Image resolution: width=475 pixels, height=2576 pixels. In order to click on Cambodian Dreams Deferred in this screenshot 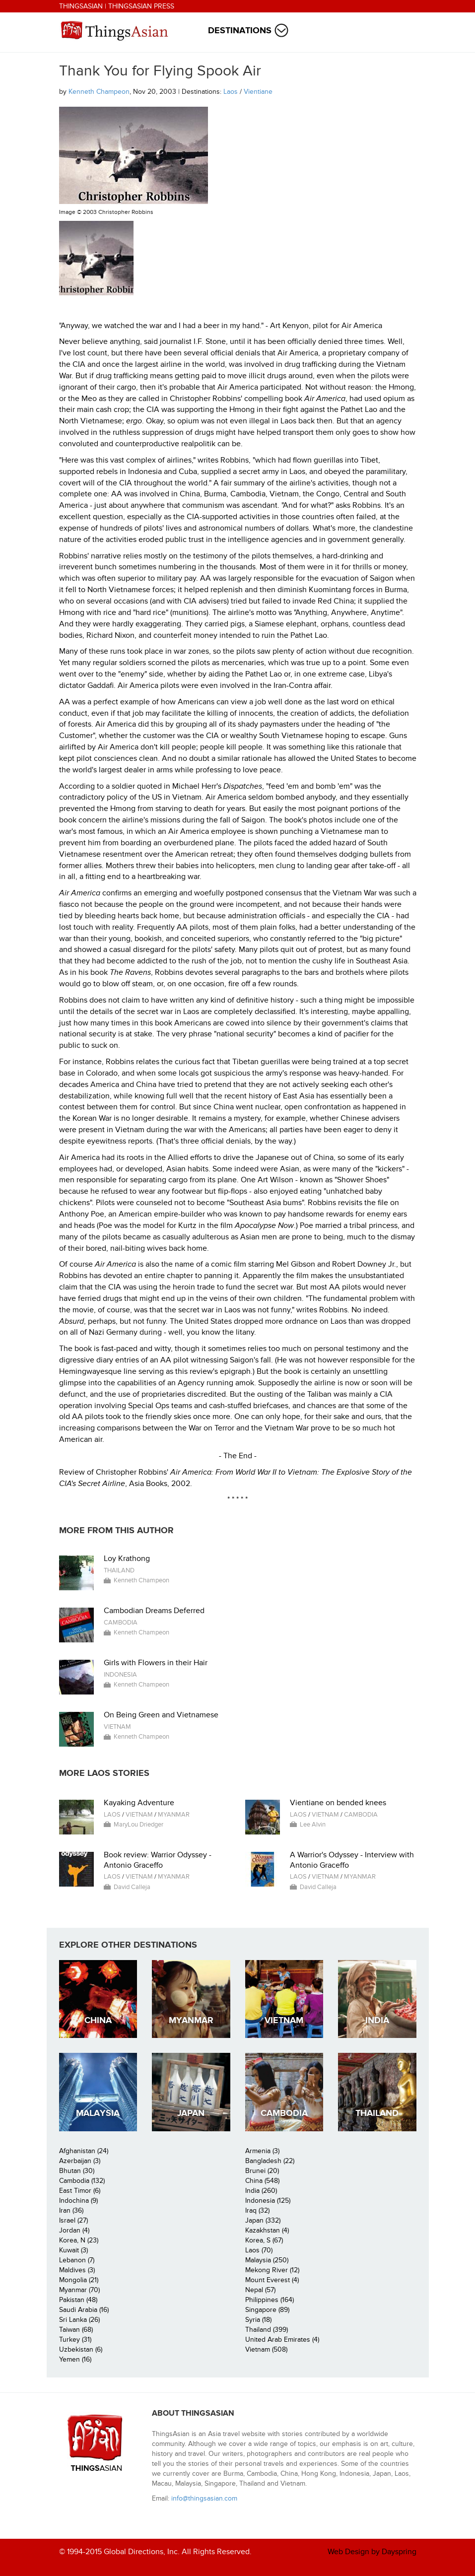, I will do `click(154, 1611)`.